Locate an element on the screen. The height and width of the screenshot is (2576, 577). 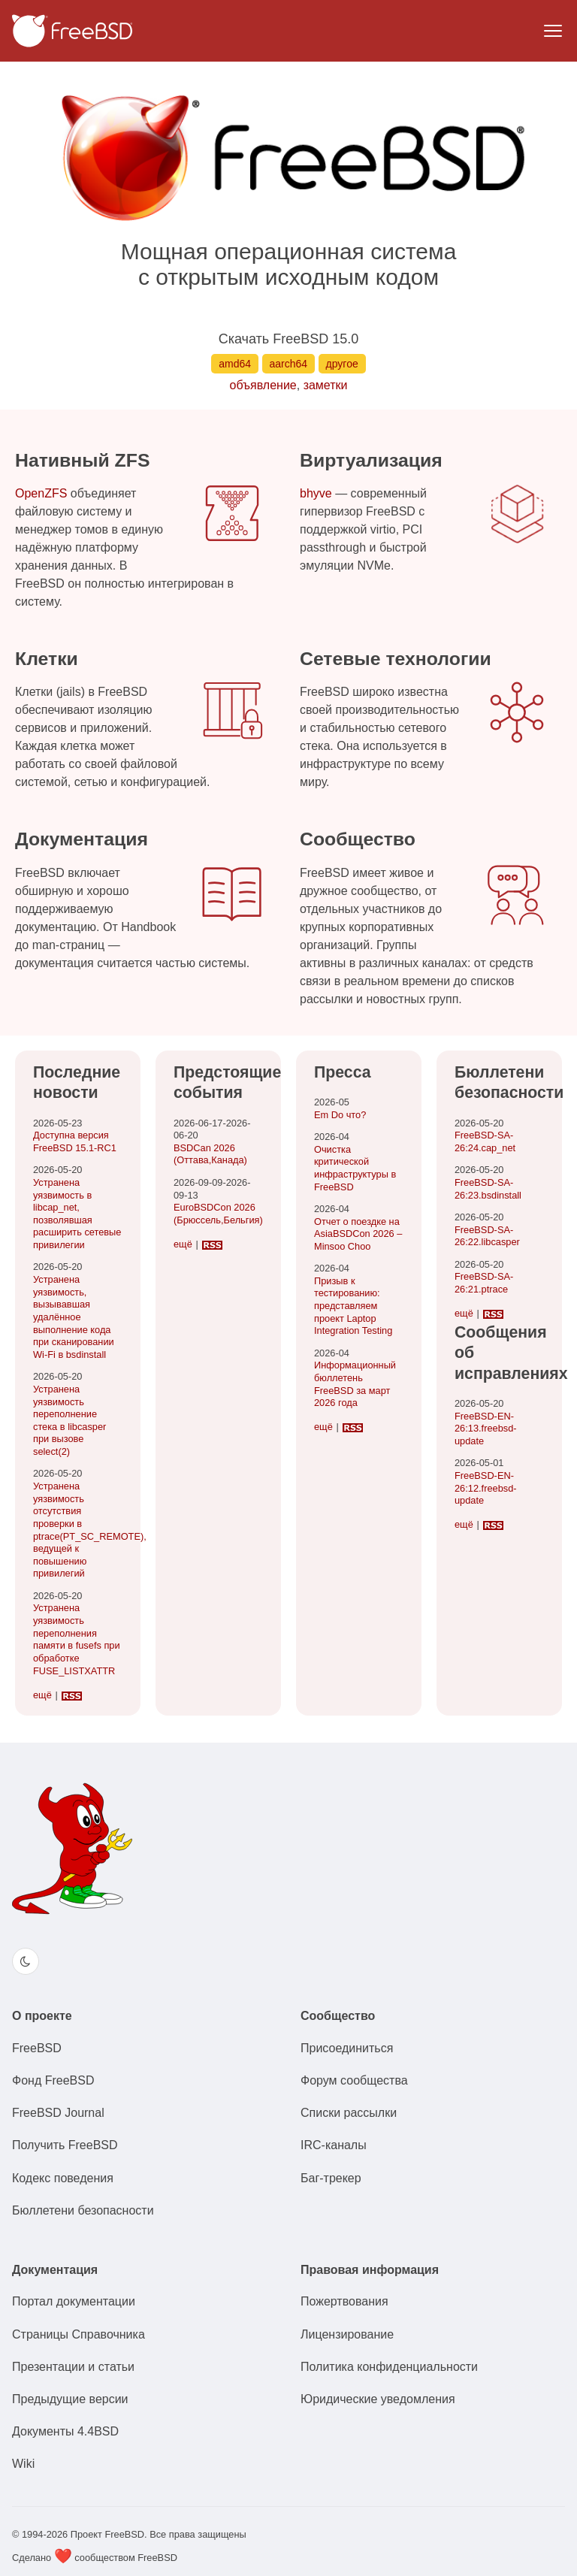
заметки is located at coordinates (326, 385).